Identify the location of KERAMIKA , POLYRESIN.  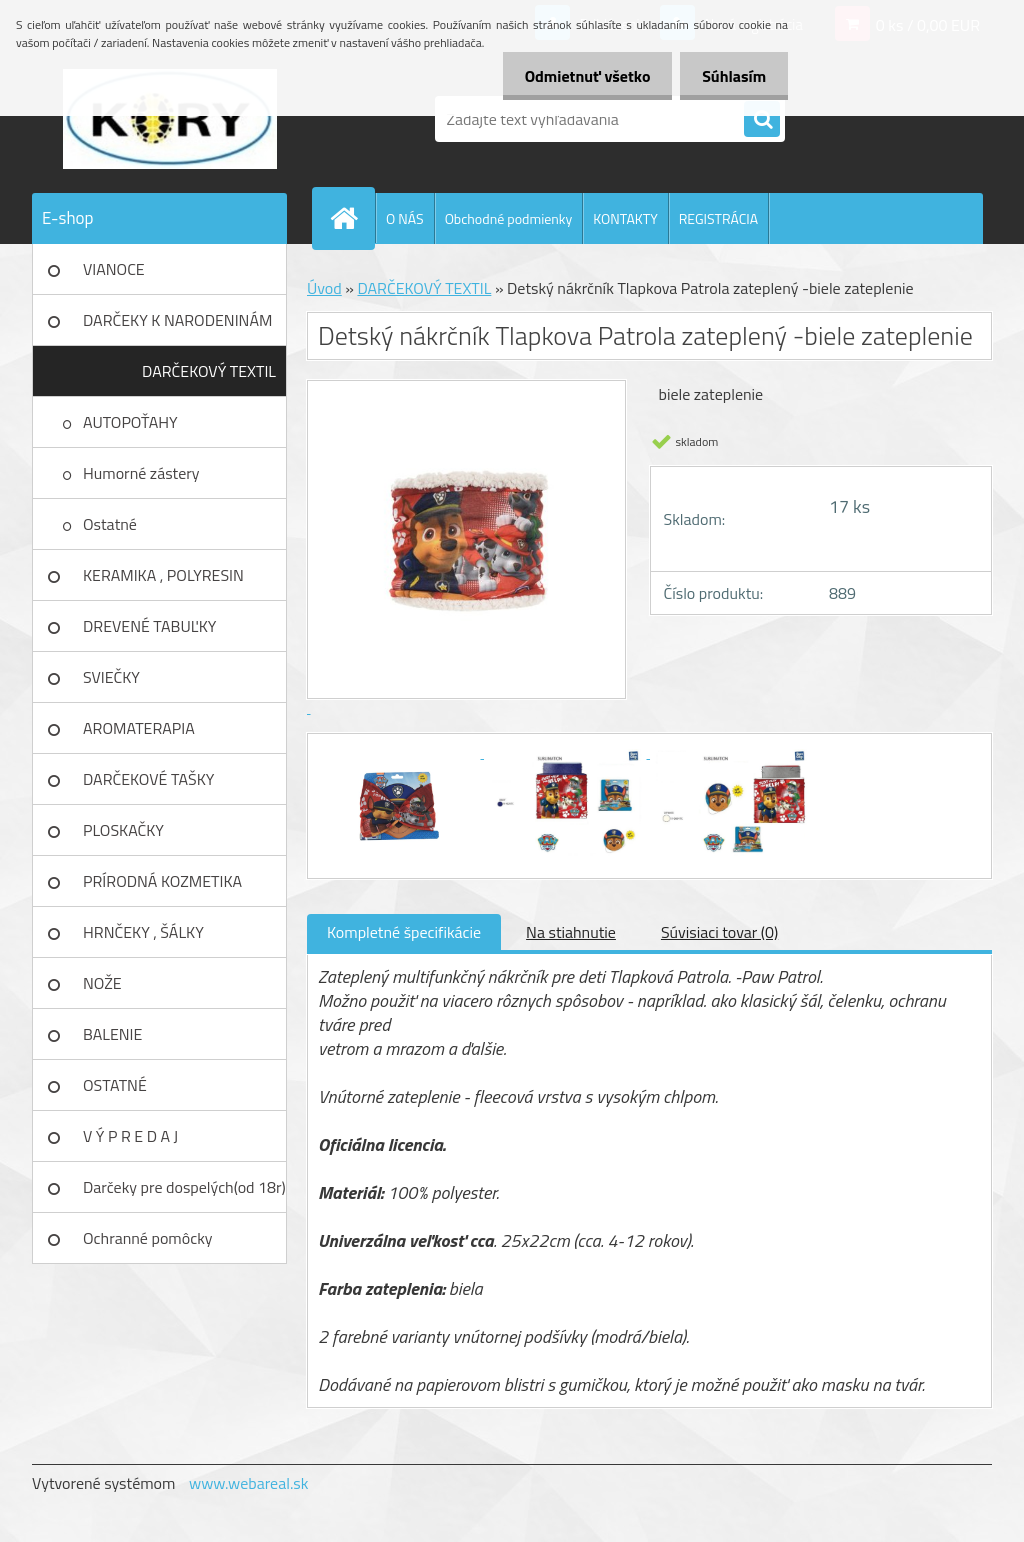
(163, 575).